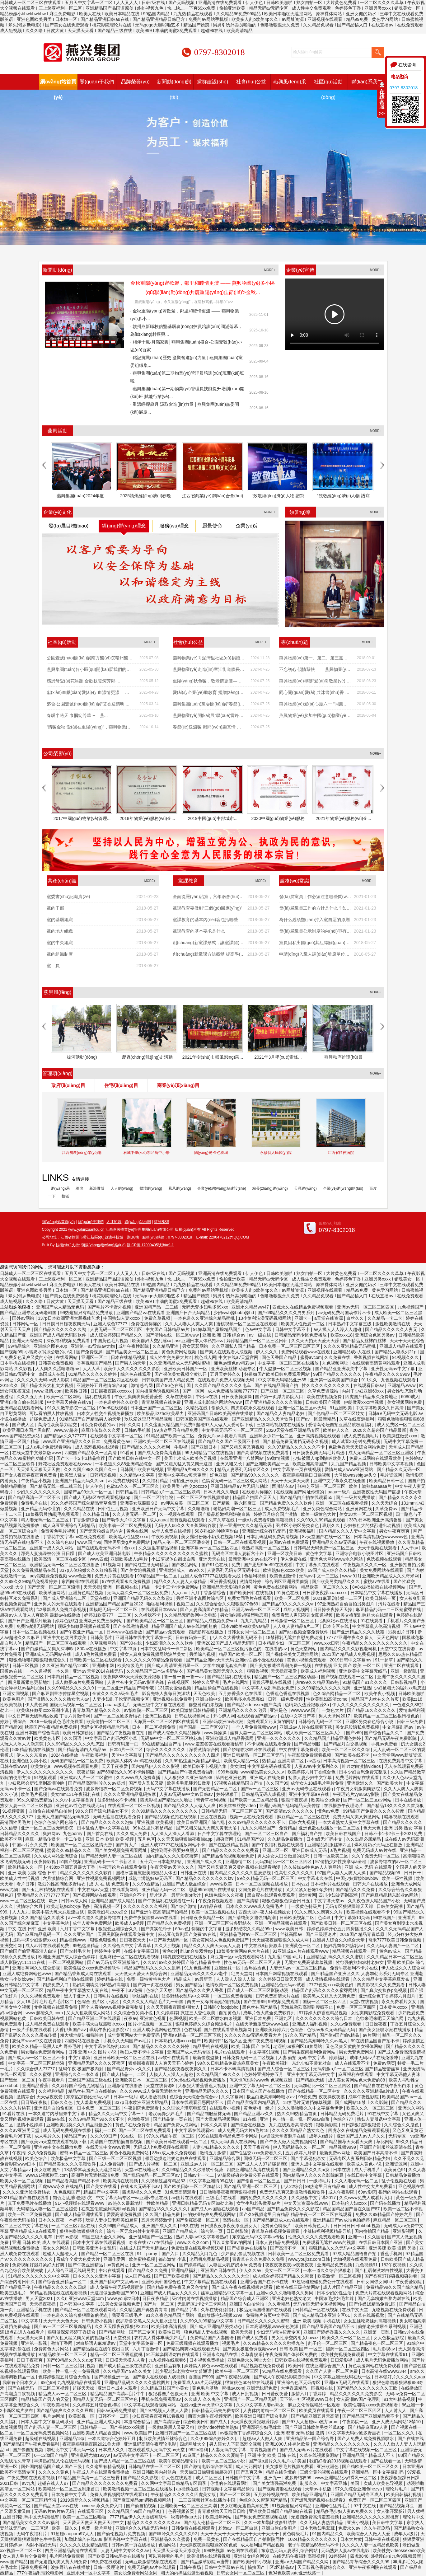 The width and height of the screenshot is (426, 2576). What do you see at coordinates (234, 1346) in the screenshot?
I see `久久亚洲私人国产精品` at bounding box center [234, 1346].